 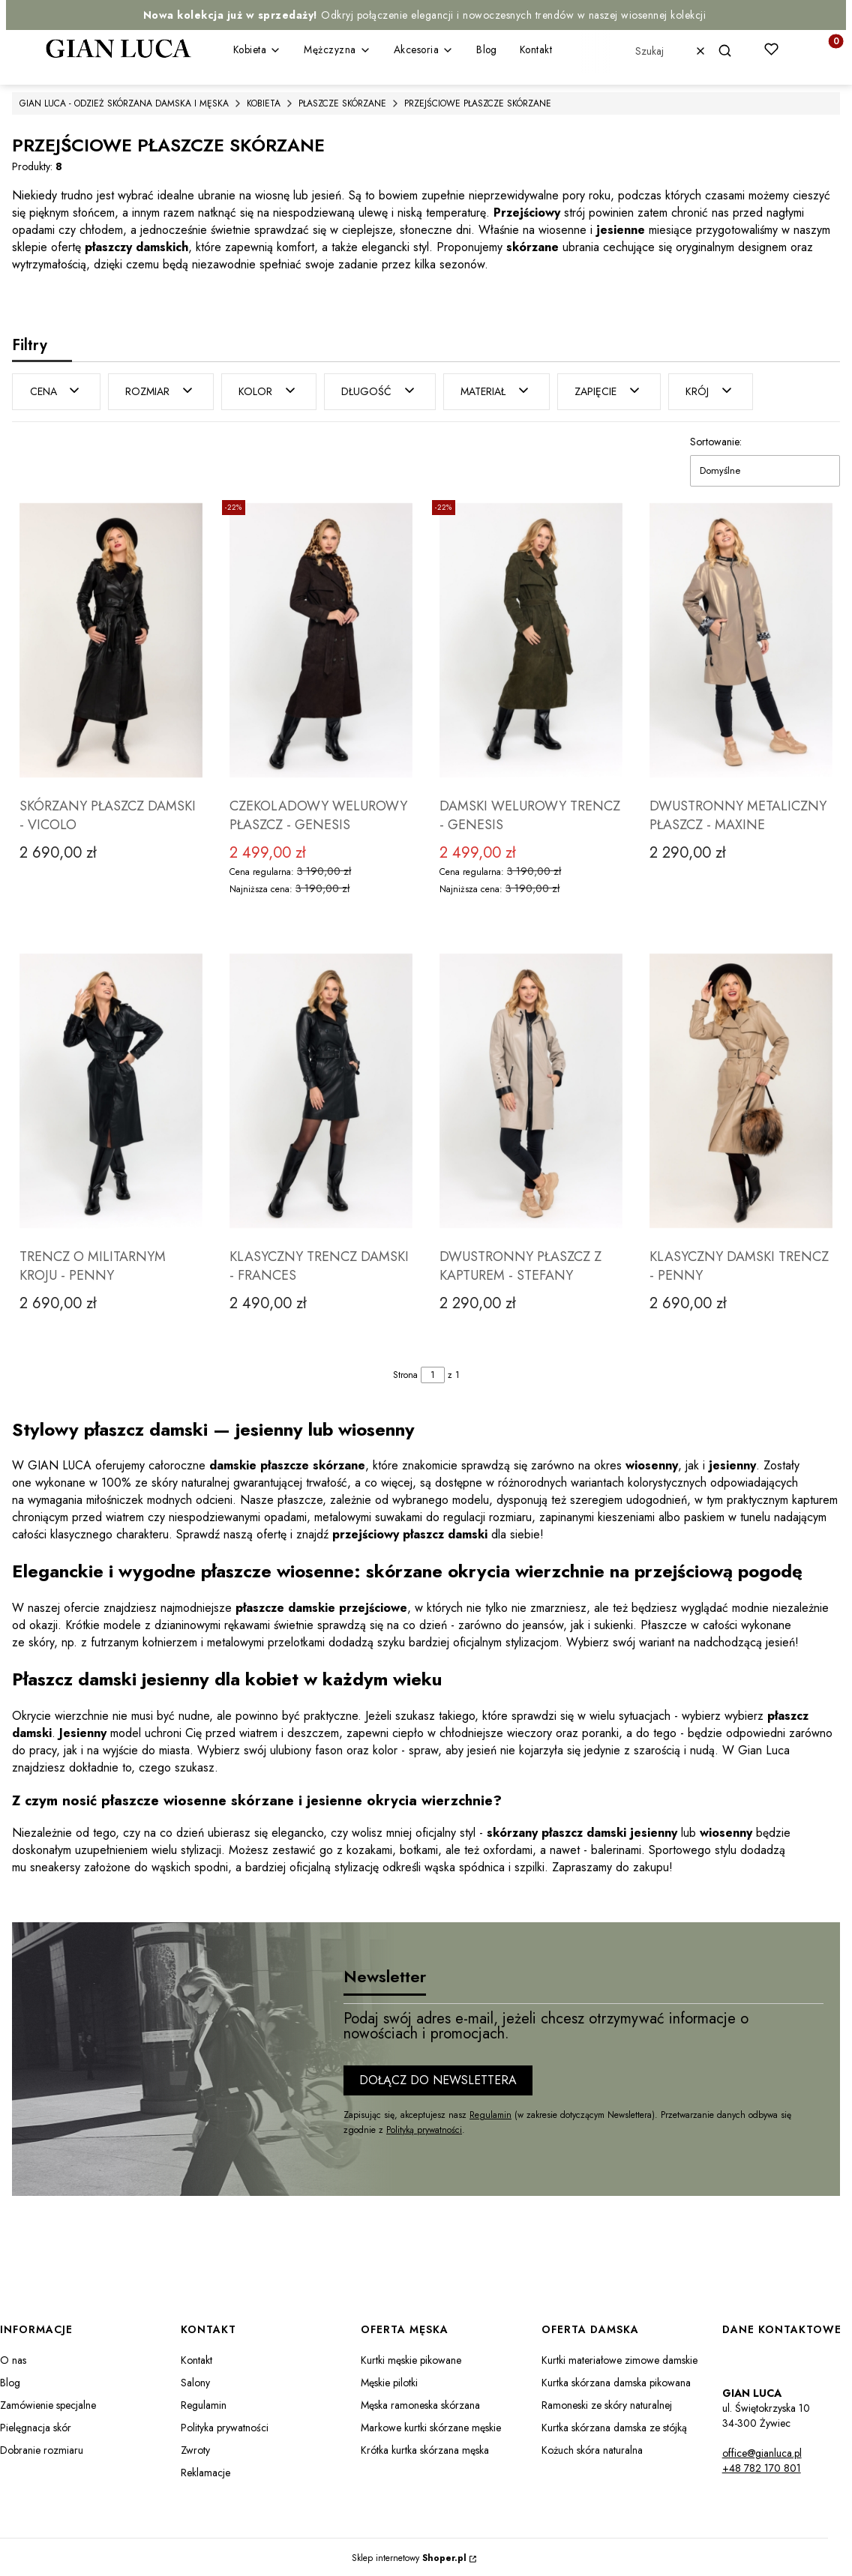 What do you see at coordinates (48, 2403) in the screenshot?
I see `Zamówienie specjalne` at bounding box center [48, 2403].